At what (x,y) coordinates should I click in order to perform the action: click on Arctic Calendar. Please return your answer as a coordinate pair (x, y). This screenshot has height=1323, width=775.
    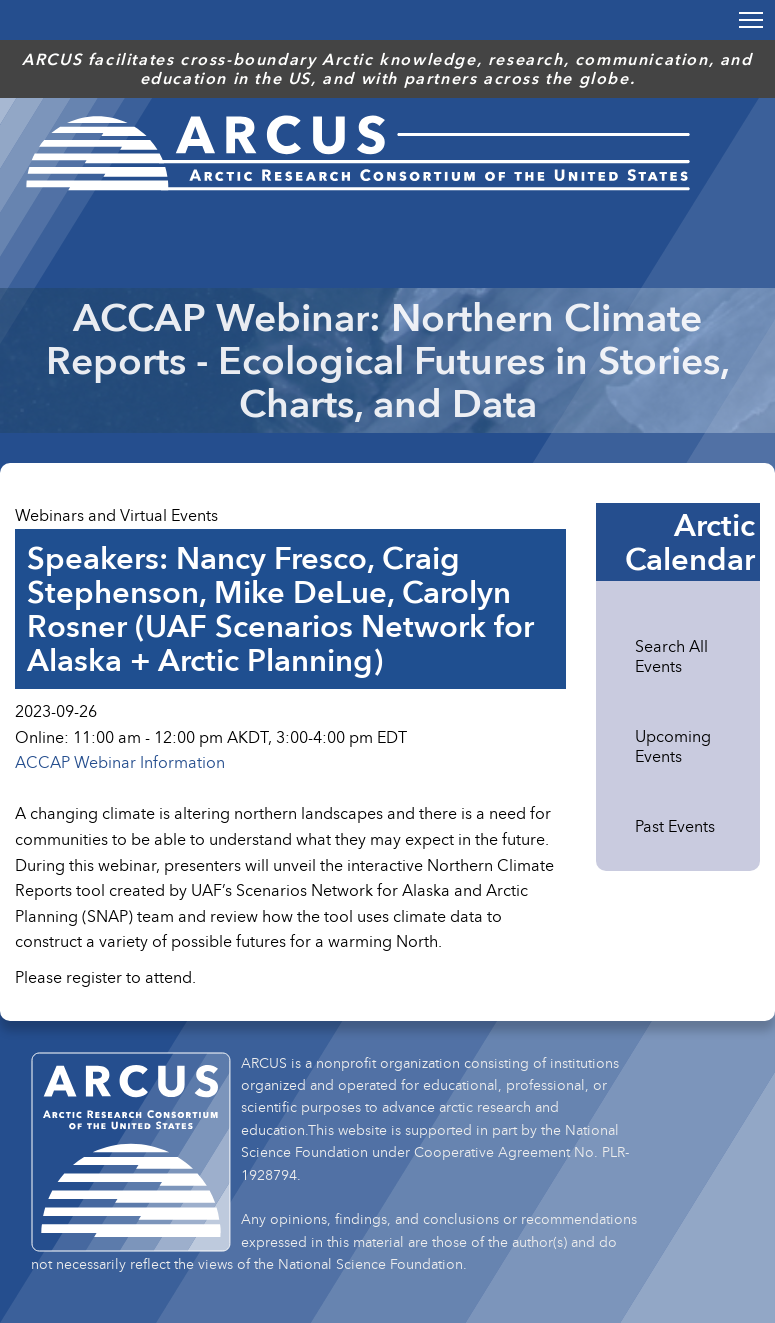
    Looking at the image, I should click on (690, 542).